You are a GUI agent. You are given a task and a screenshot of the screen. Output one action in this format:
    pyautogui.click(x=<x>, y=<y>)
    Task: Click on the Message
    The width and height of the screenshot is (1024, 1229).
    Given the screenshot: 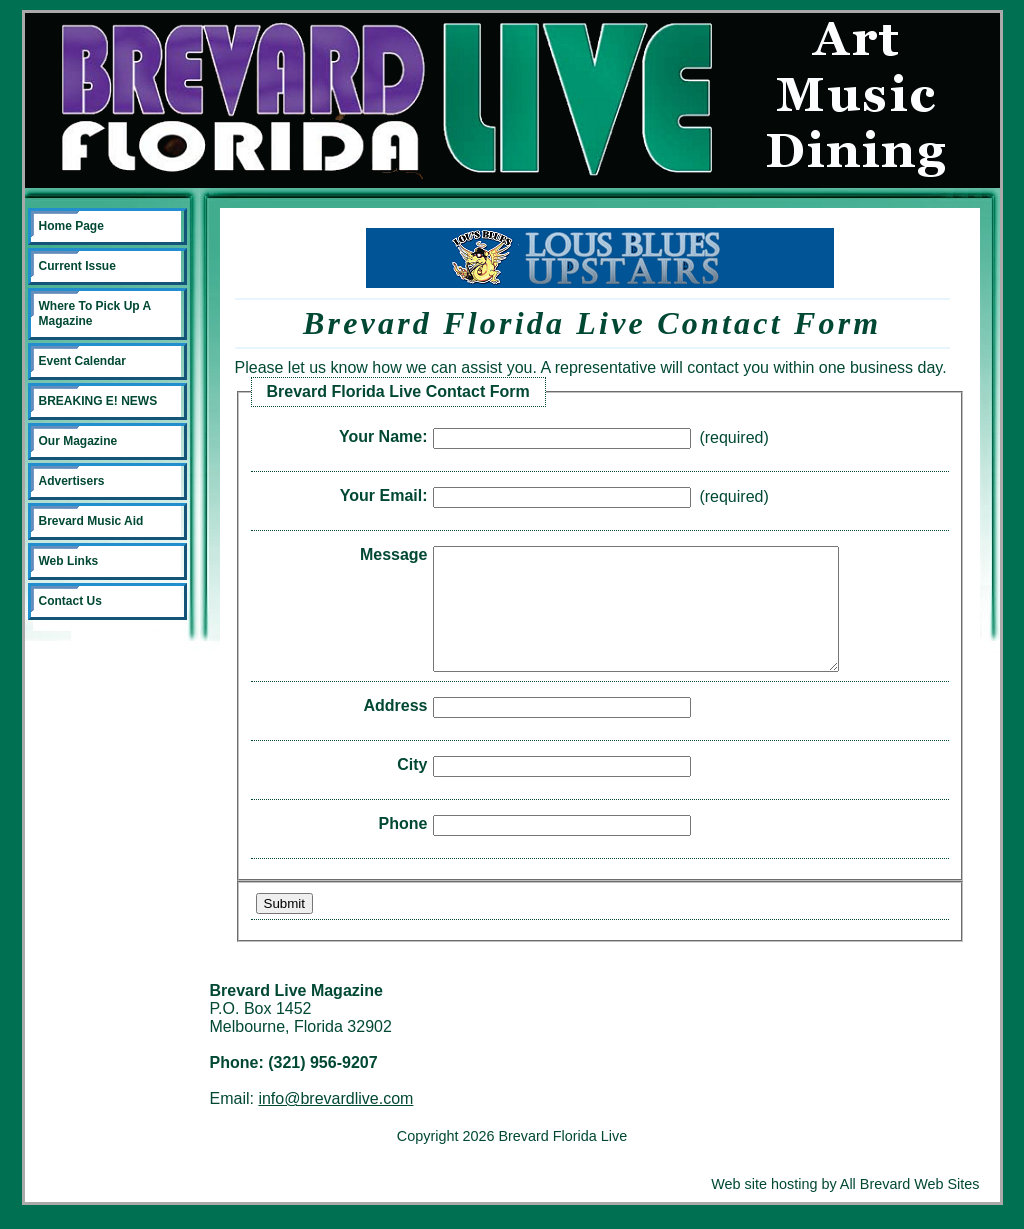 What is the action you would take?
    pyautogui.click(x=394, y=554)
    